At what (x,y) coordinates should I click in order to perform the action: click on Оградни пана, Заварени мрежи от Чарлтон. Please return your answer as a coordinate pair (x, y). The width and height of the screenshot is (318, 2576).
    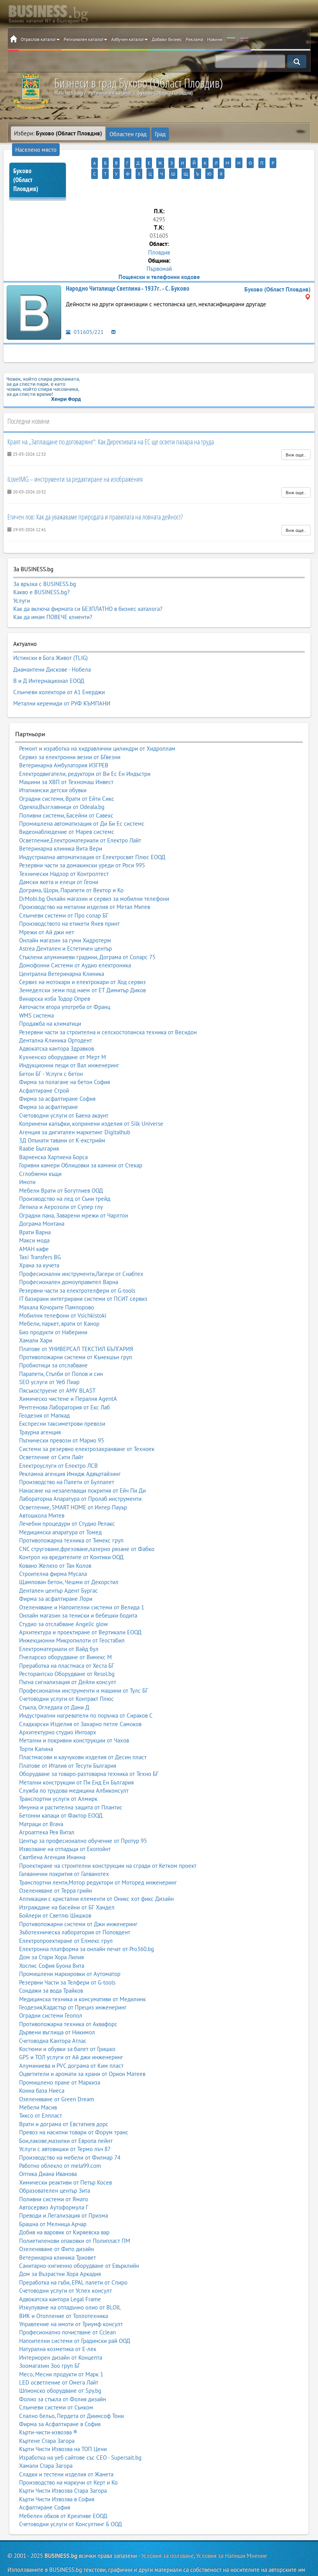
    Looking at the image, I should click on (73, 1191).